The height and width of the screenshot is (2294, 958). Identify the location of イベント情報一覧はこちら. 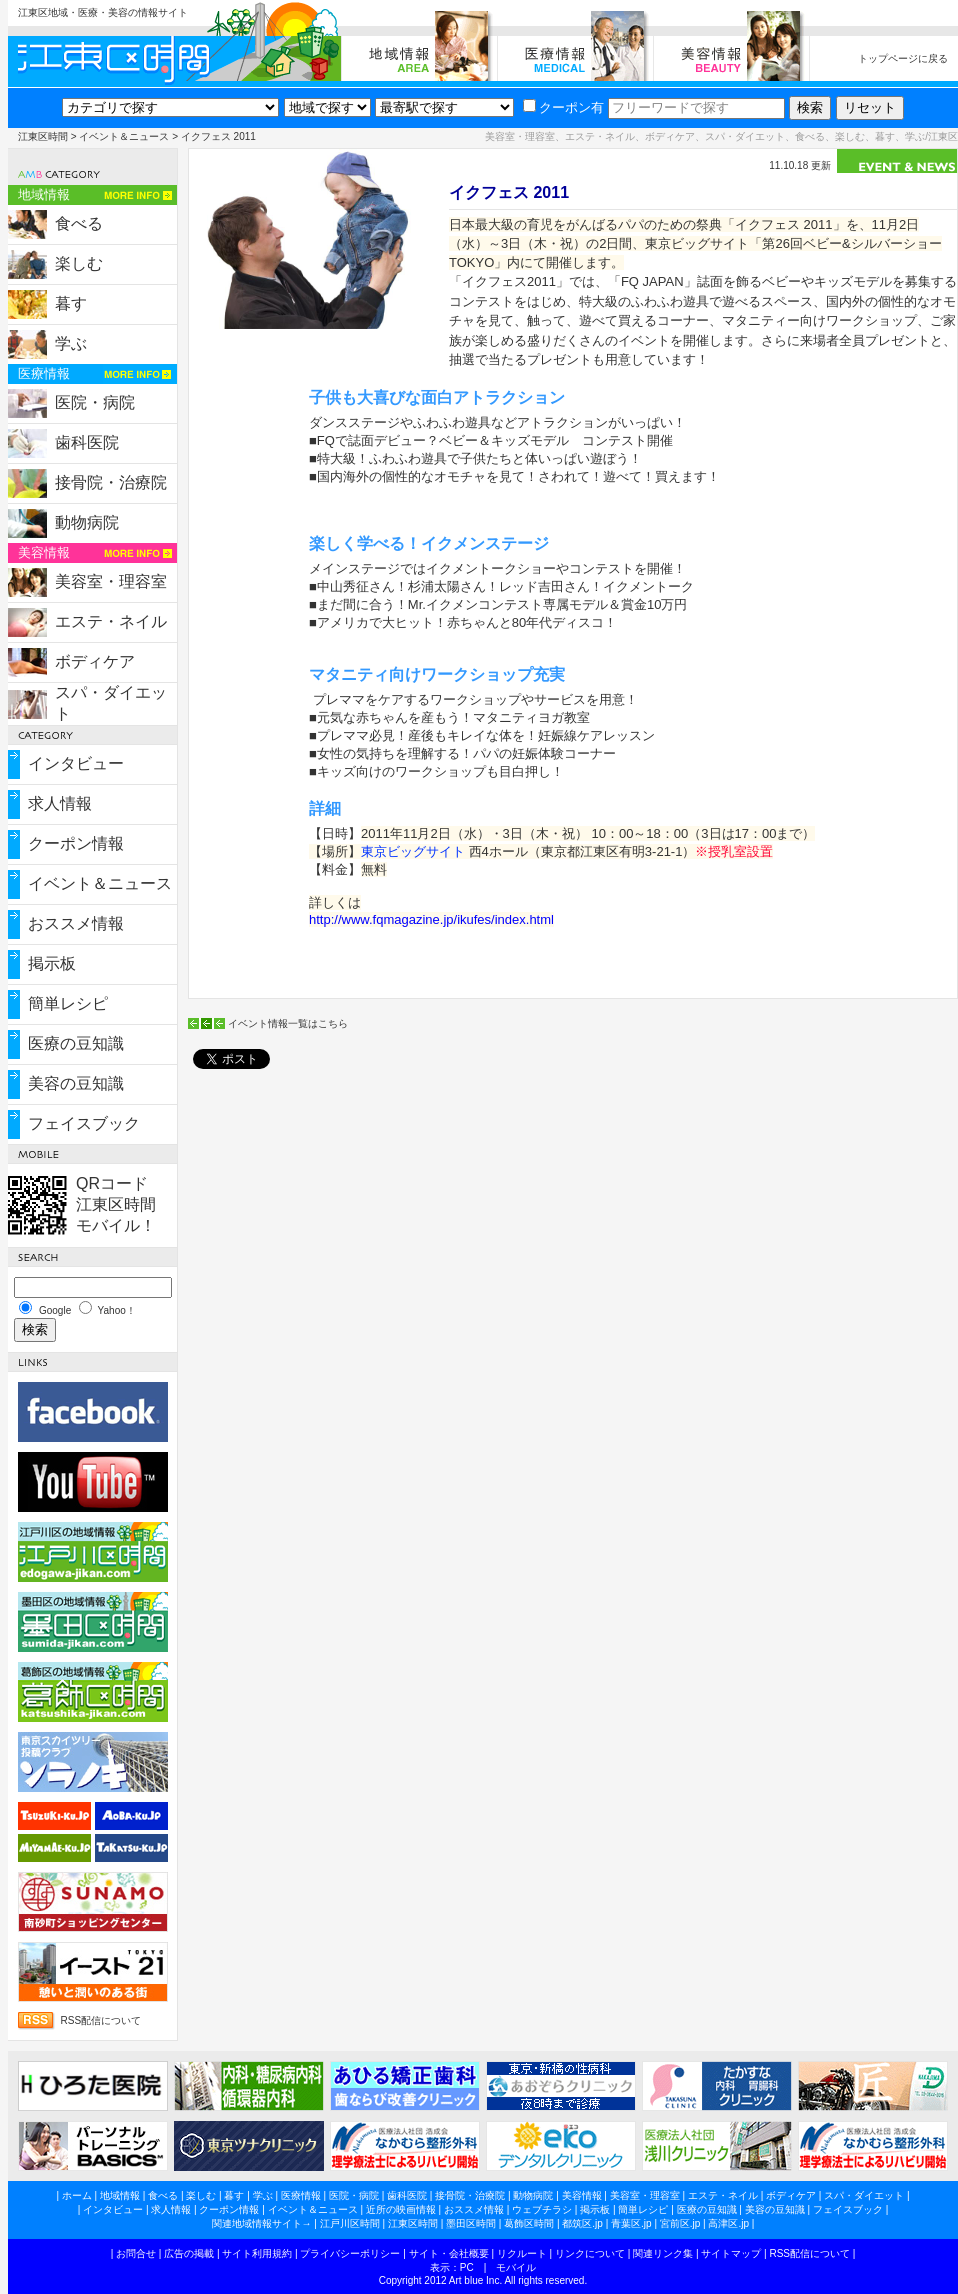
(288, 1023).